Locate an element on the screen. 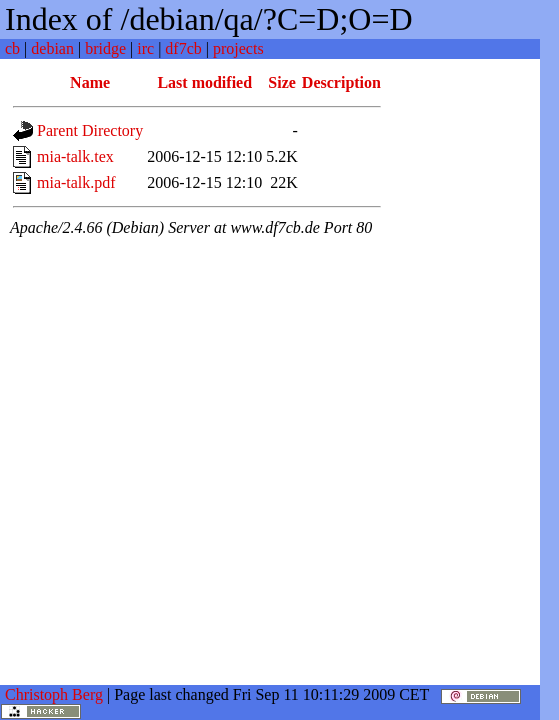 The image size is (559, 720). debian is located at coordinates (52, 48).